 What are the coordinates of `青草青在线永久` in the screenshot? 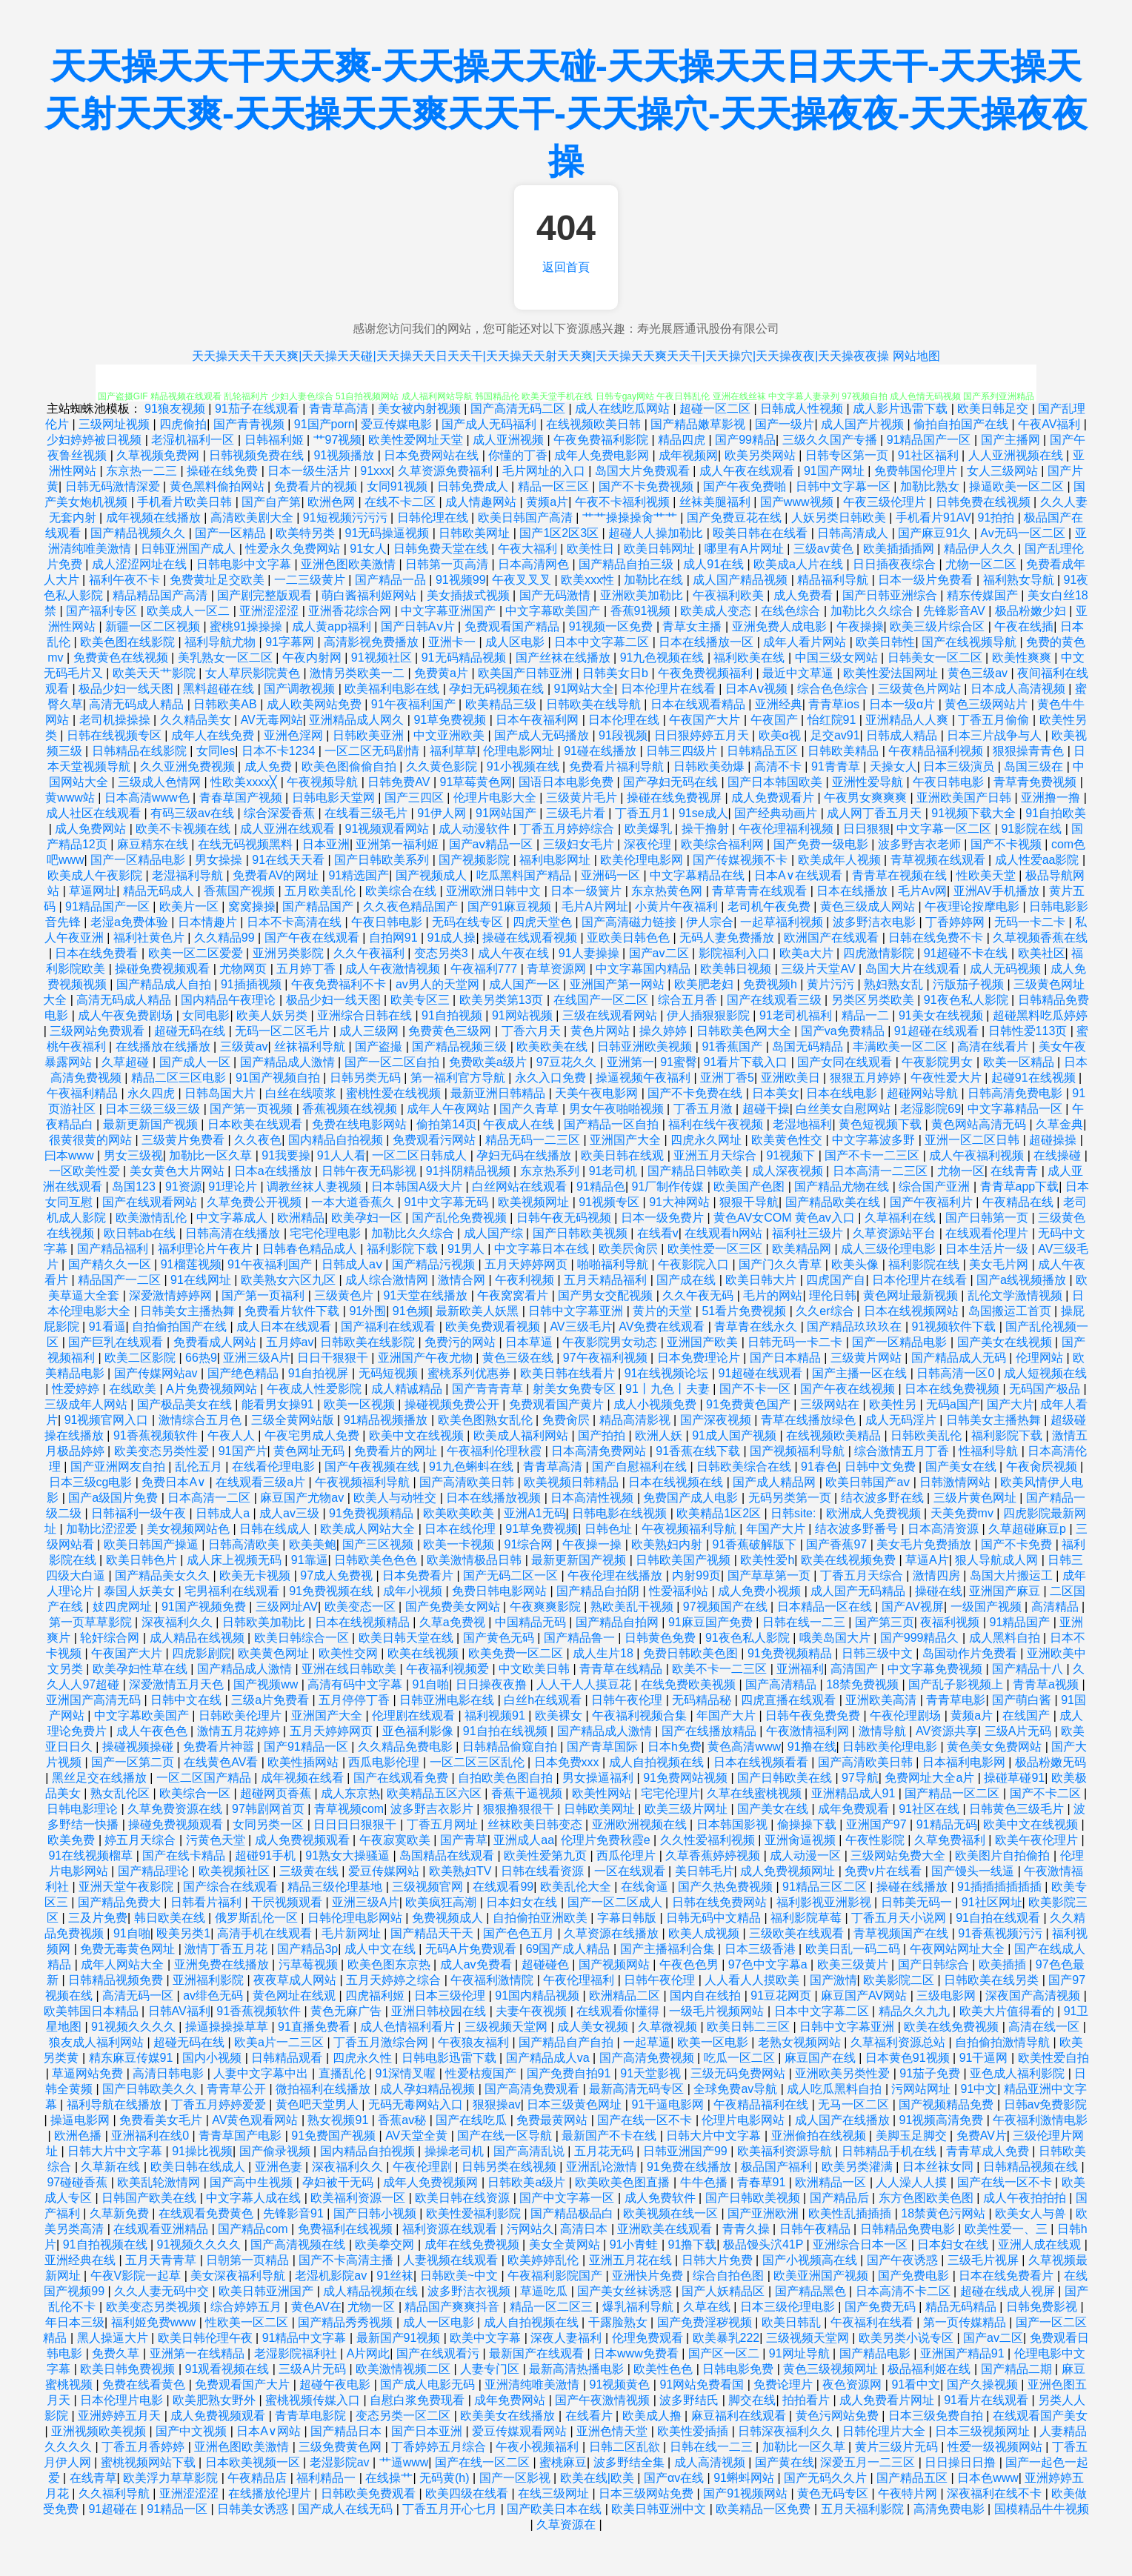 It's located at (757, 1326).